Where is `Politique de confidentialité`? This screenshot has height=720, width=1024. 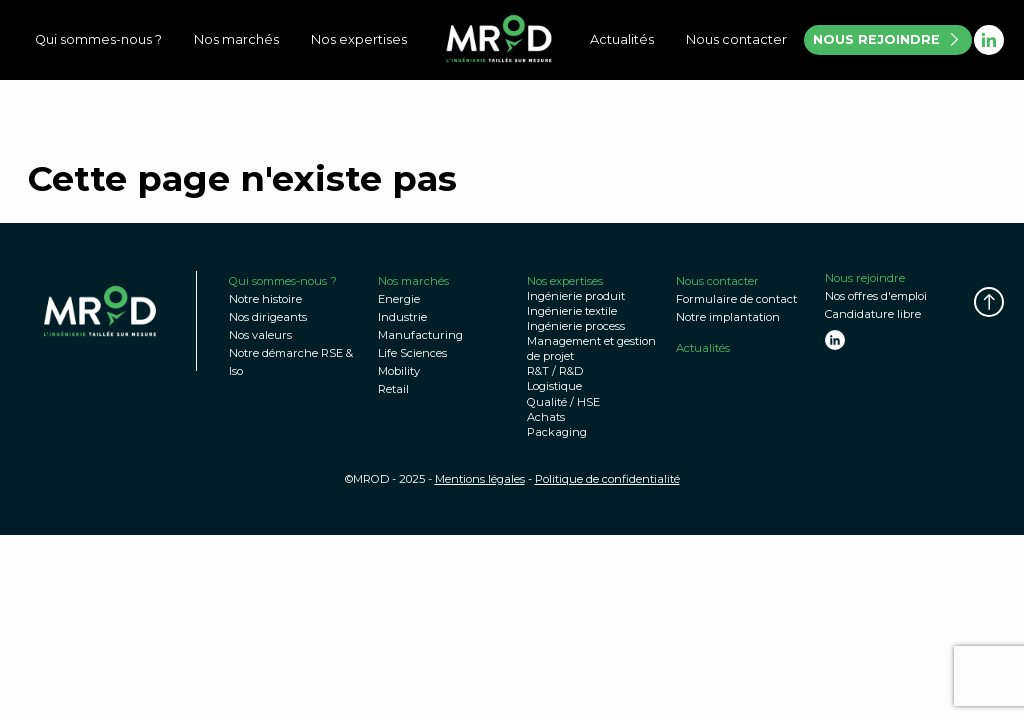 Politique de confidentialité is located at coordinates (607, 479).